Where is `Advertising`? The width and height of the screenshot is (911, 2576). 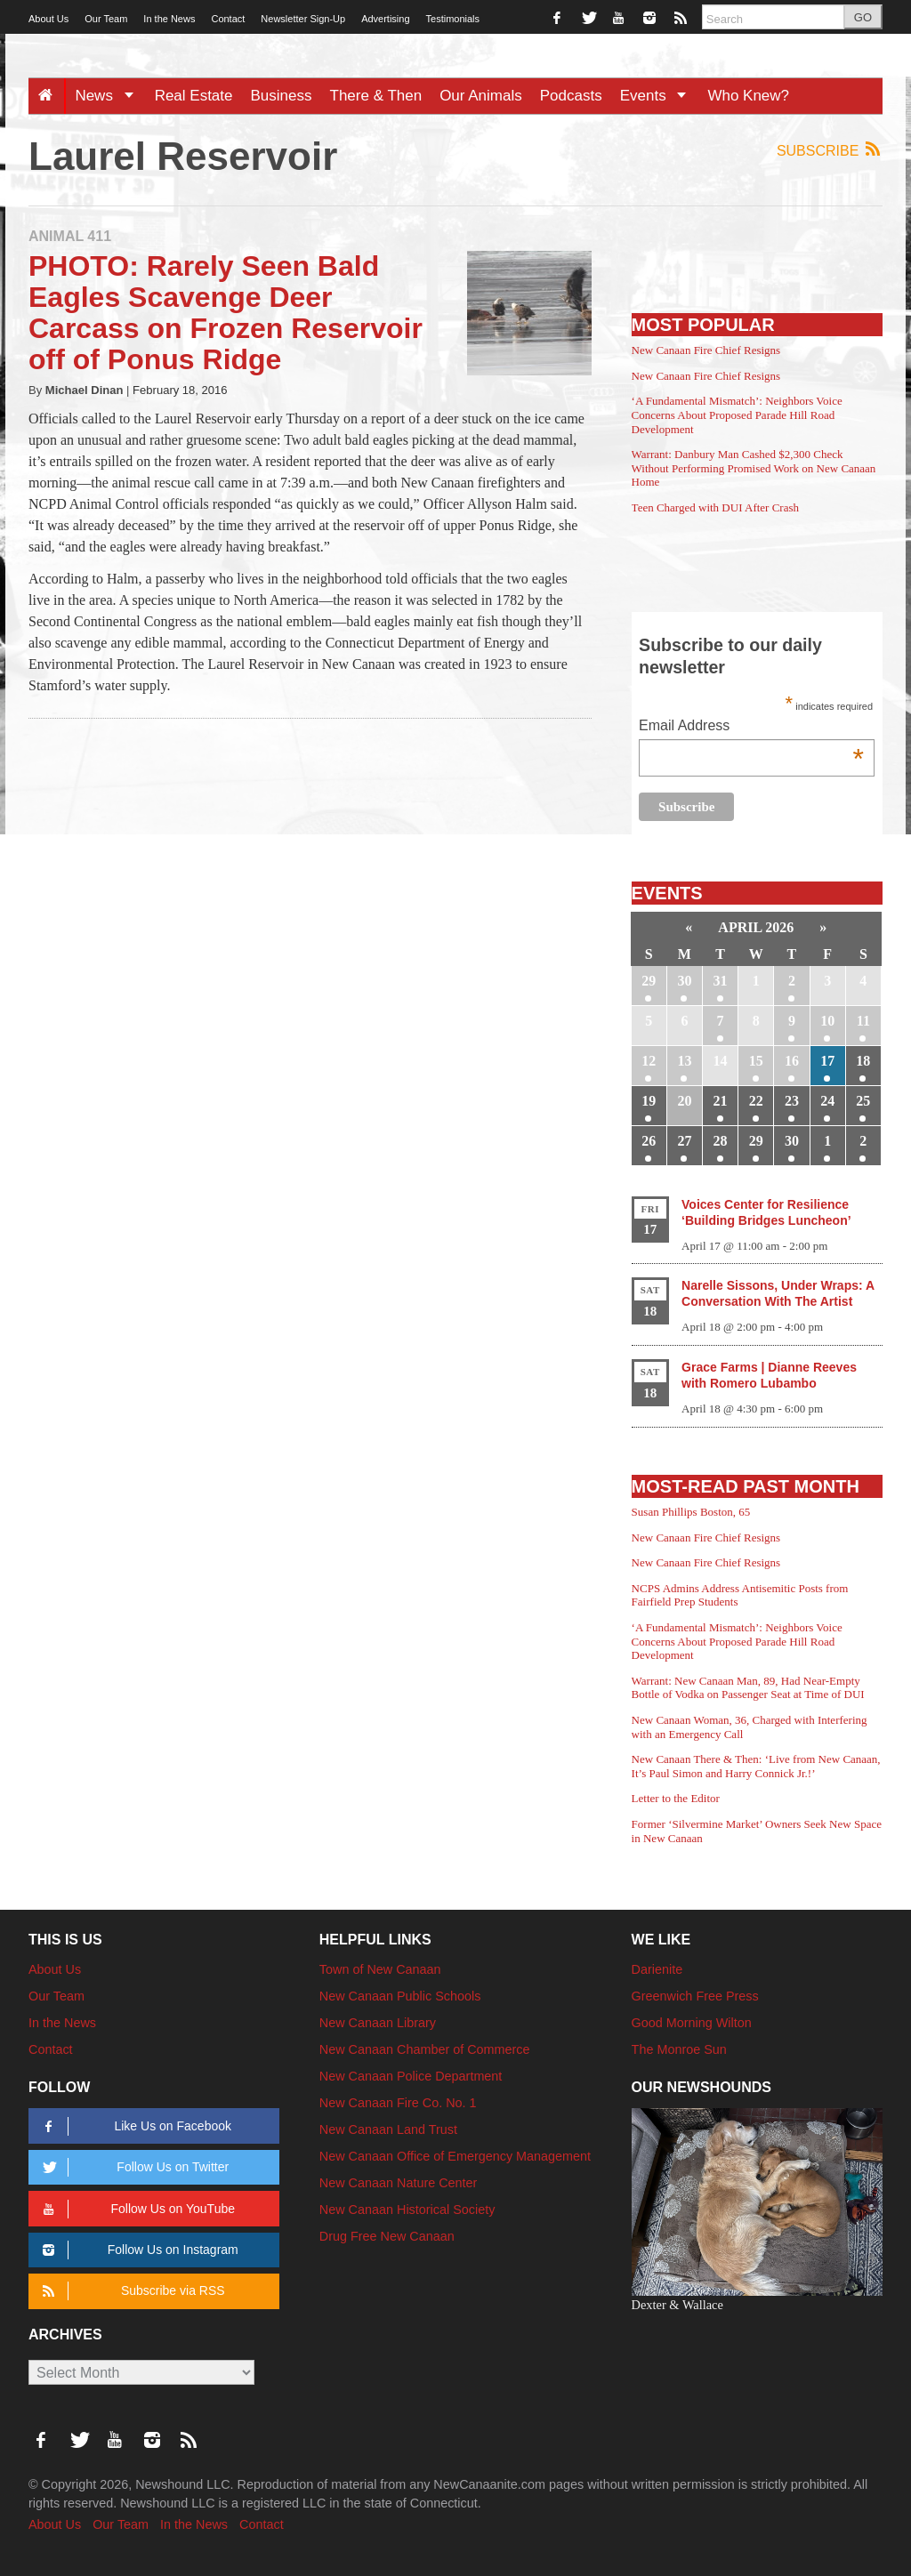 Advertising is located at coordinates (385, 18).